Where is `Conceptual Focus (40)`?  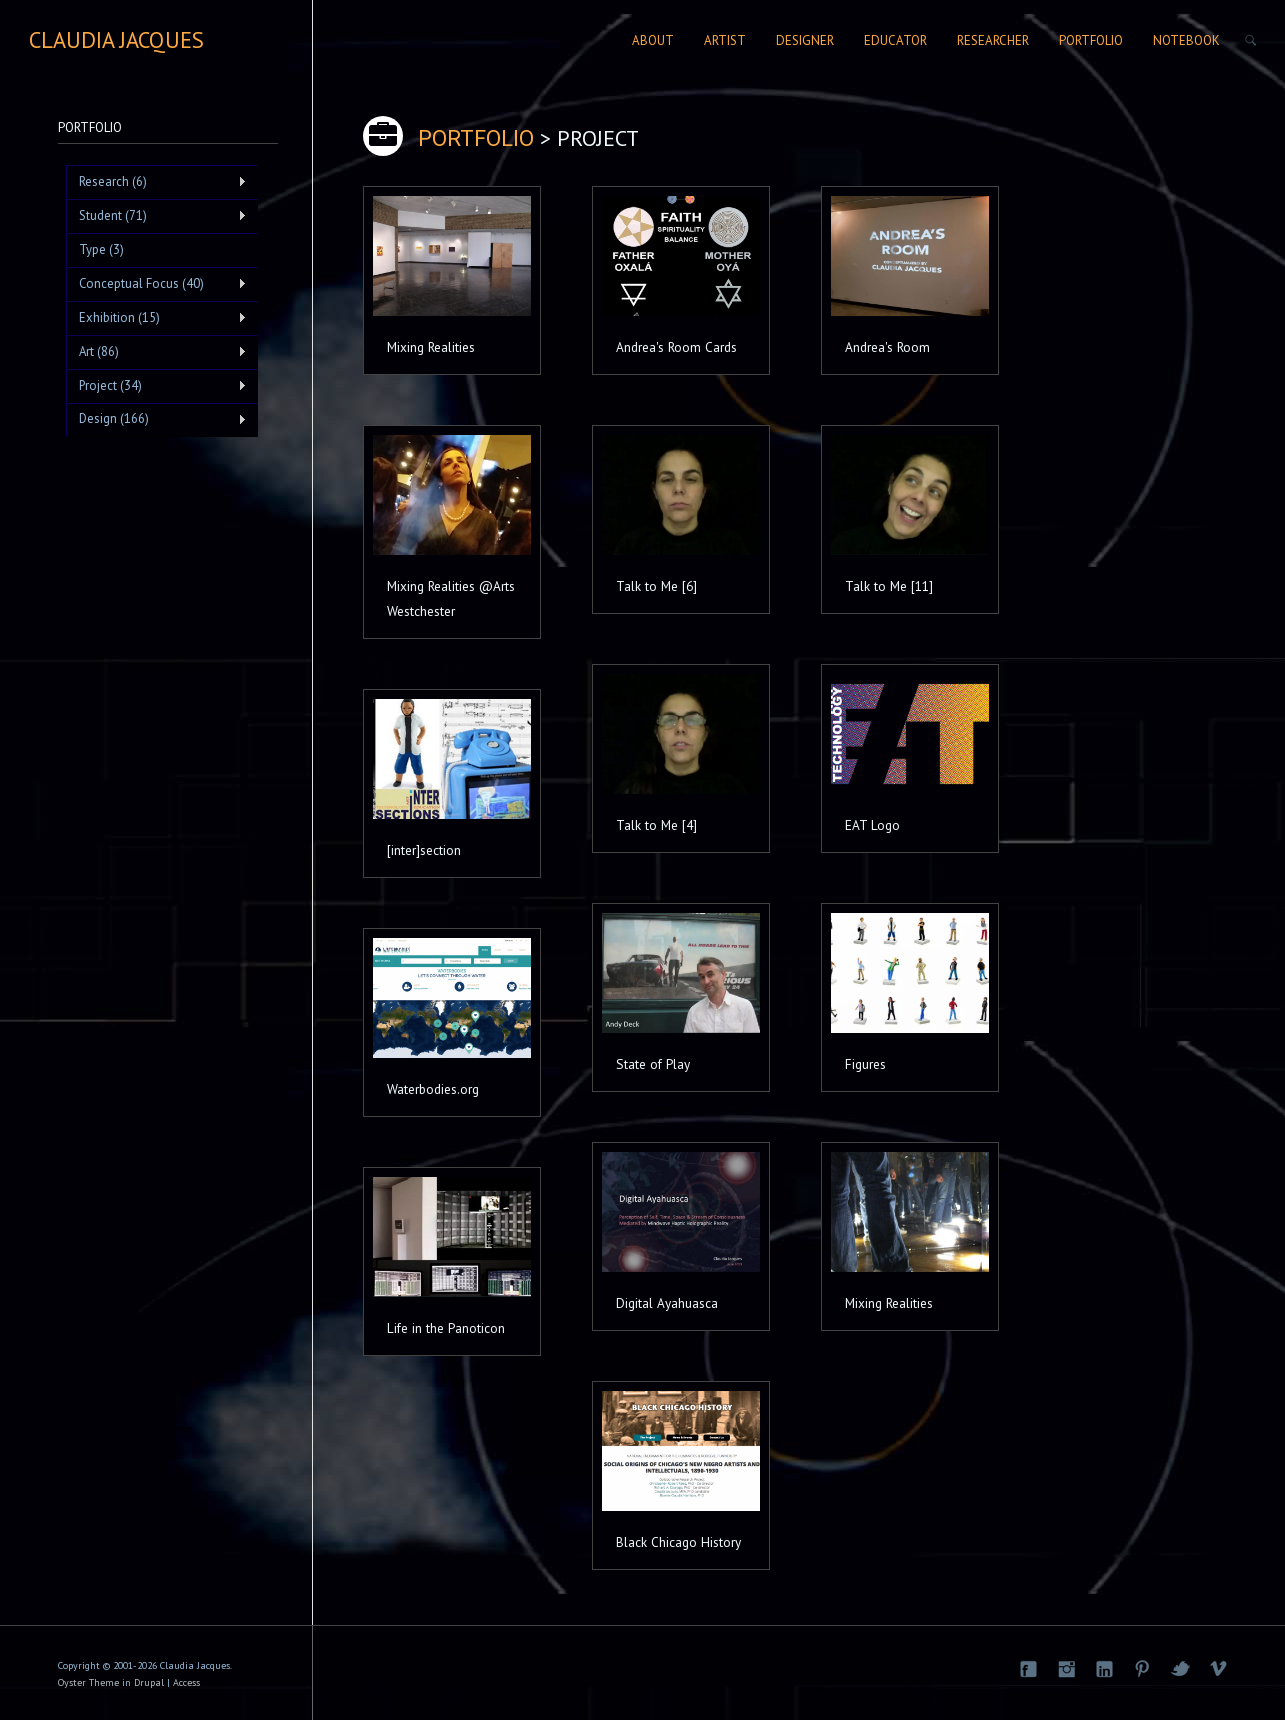
Conceptual Focus (40) is located at coordinates (156, 284).